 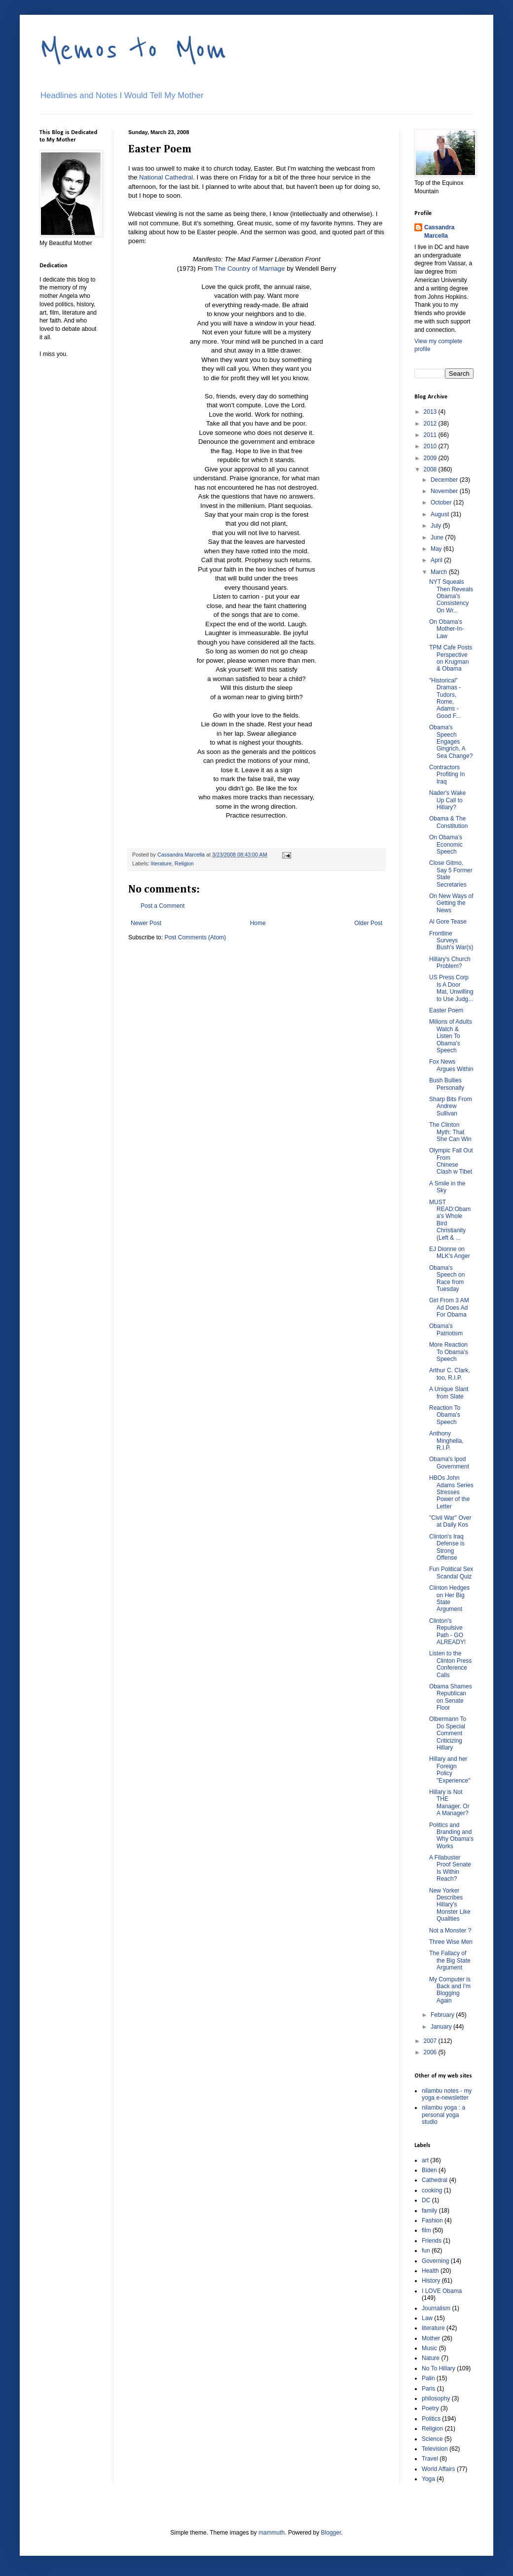 What do you see at coordinates (450, 1930) in the screenshot?
I see `Not a Monster ?` at bounding box center [450, 1930].